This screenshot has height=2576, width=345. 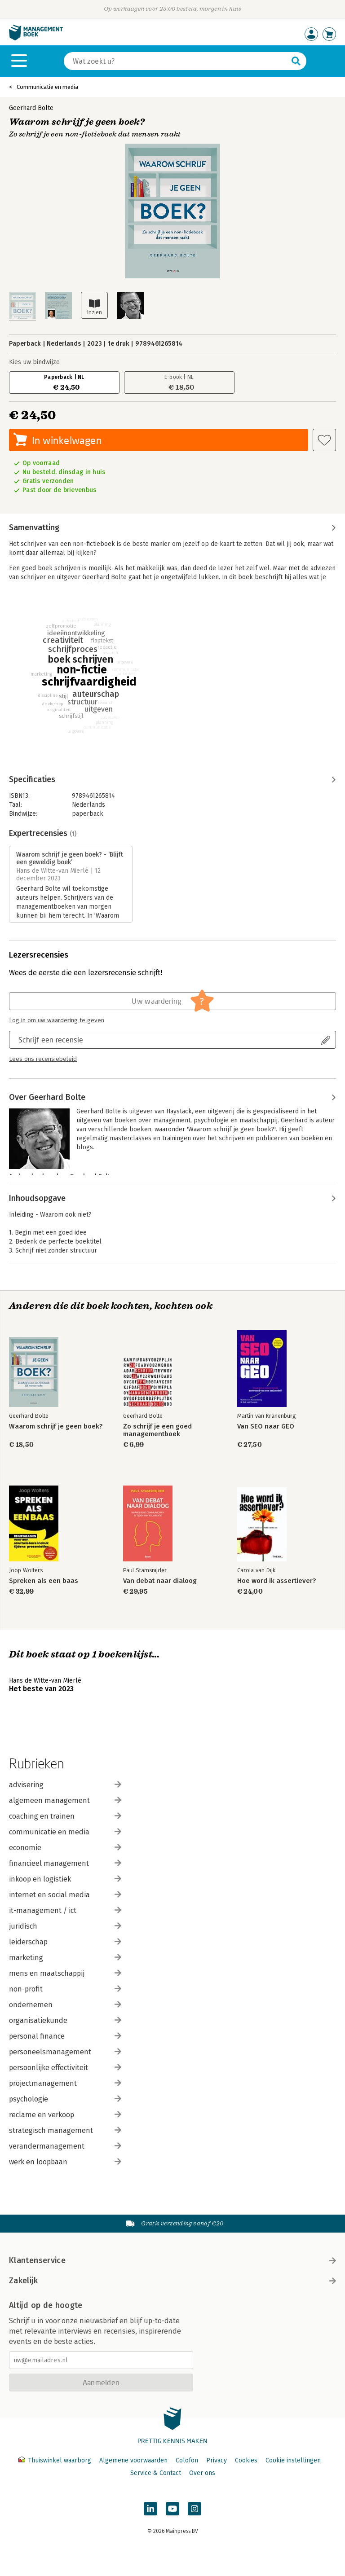 What do you see at coordinates (246, 2460) in the screenshot?
I see `Cookies` at bounding box center [246, 2460].